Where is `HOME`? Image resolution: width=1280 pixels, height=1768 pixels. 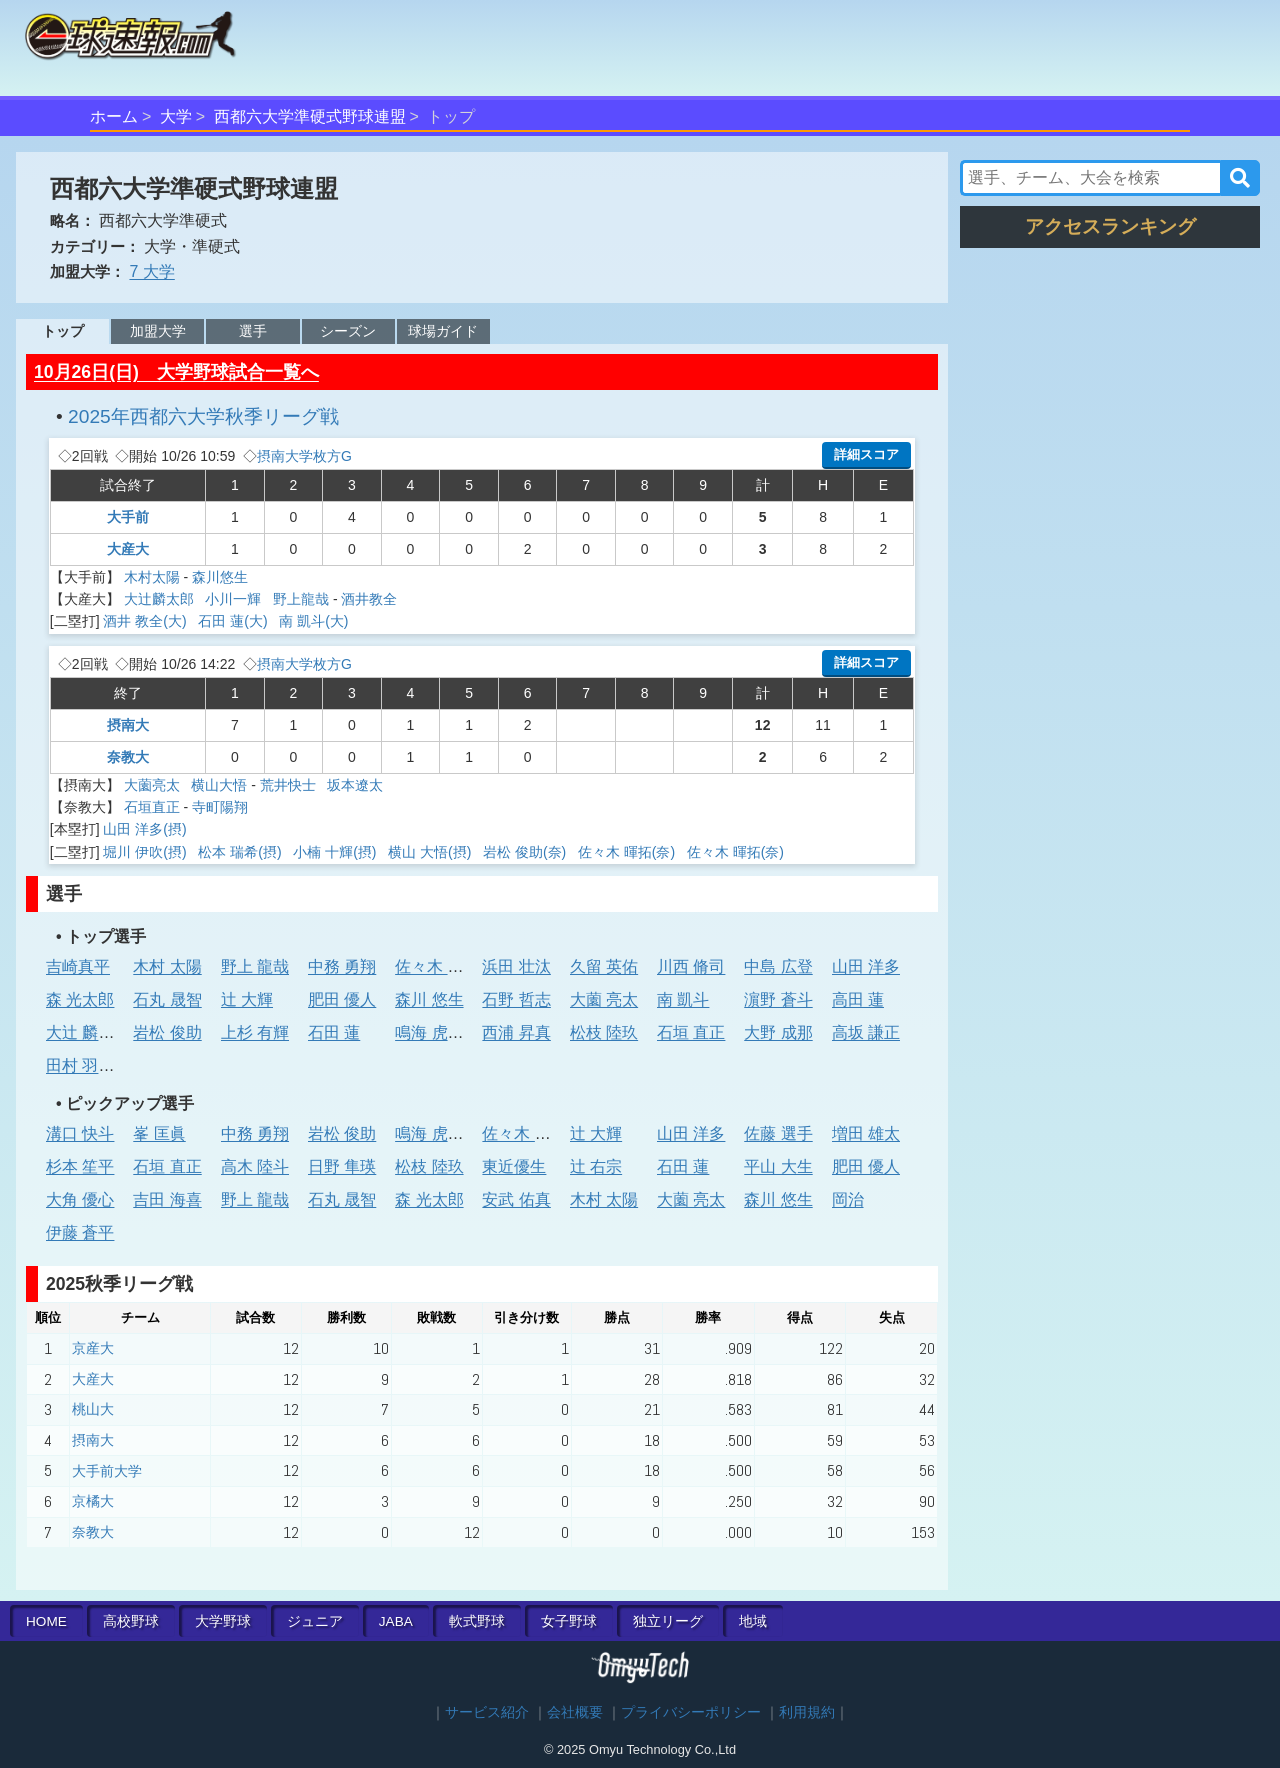 HOME is located at coordinates (46, 1621).